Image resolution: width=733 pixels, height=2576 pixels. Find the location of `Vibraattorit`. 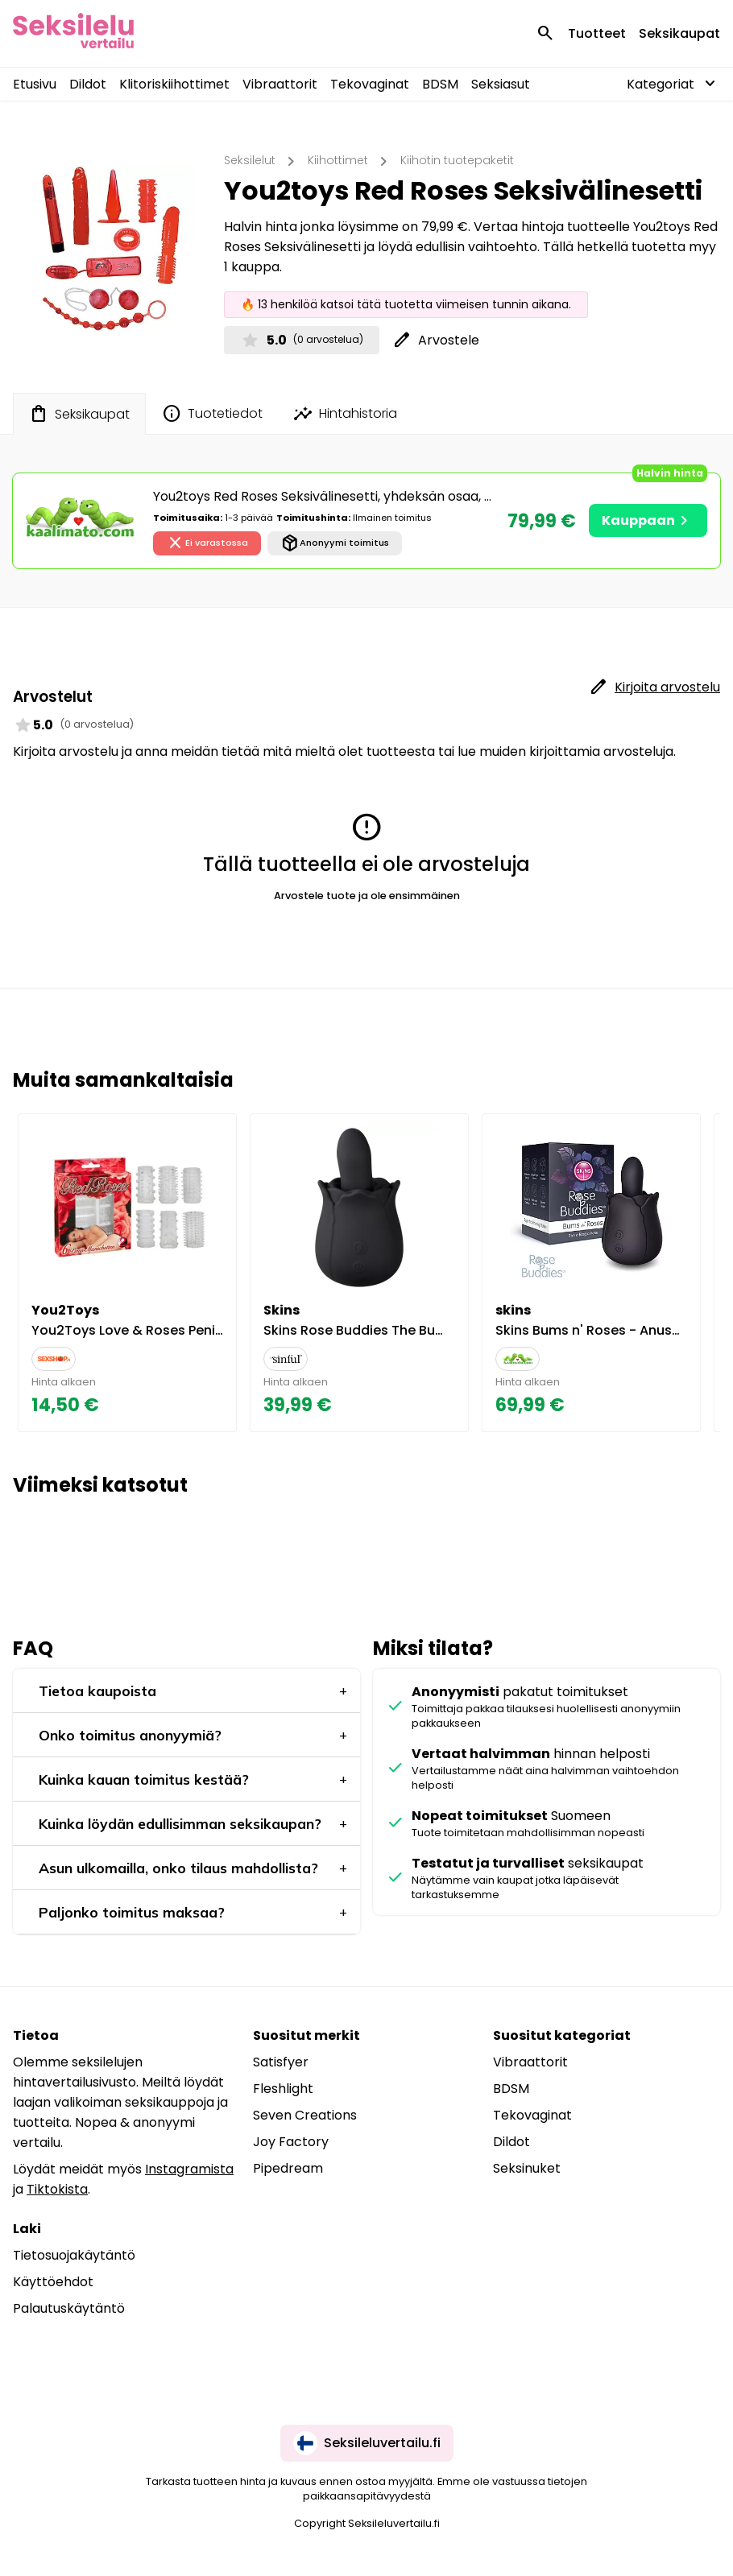

Vibraattorit is located at coordinates (279, 84).